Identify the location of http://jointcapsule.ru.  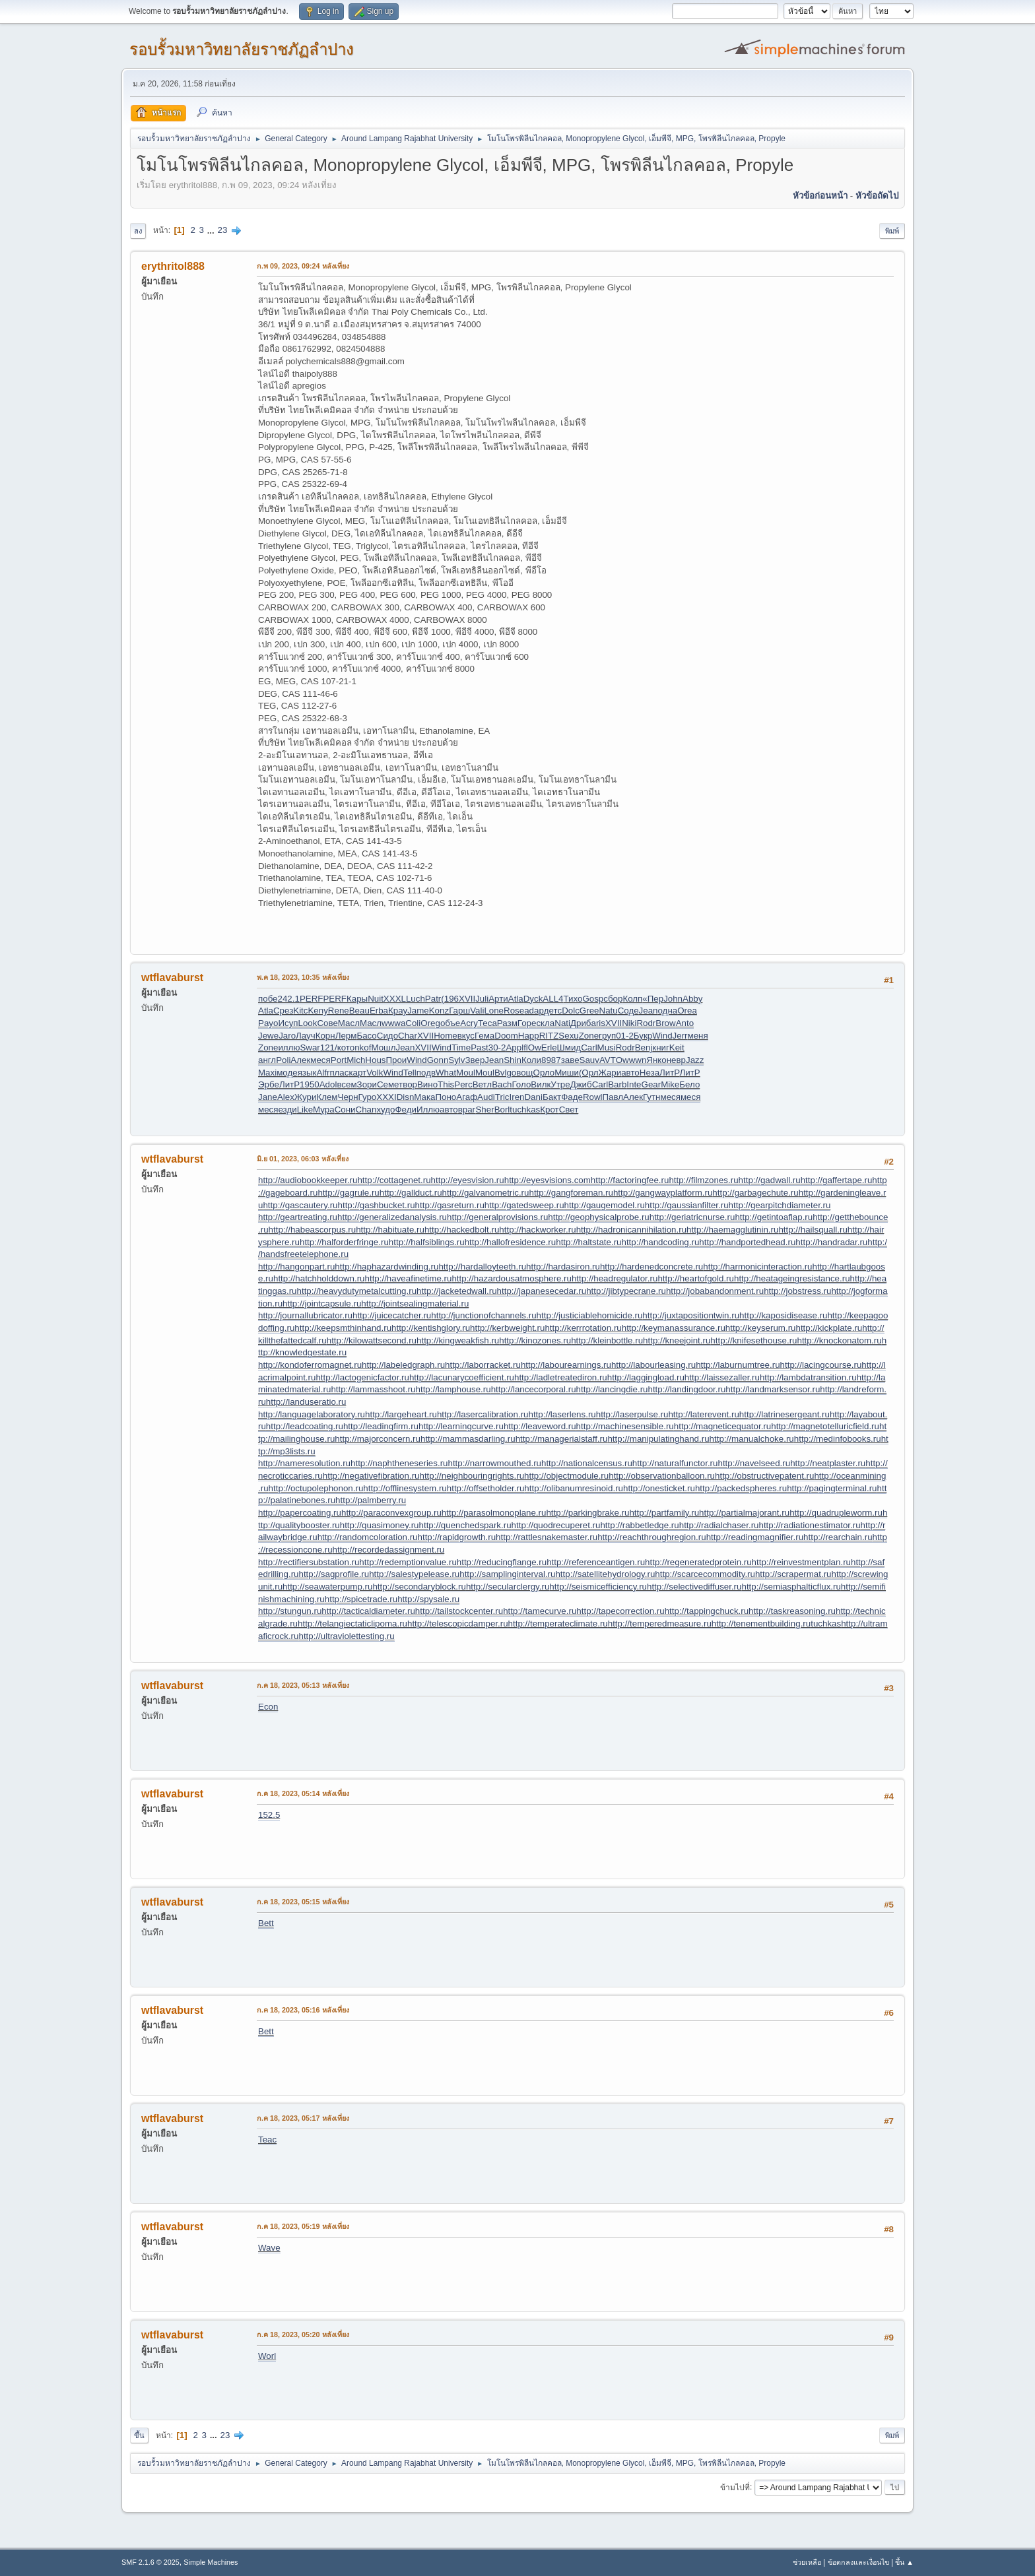
(322, 1303).